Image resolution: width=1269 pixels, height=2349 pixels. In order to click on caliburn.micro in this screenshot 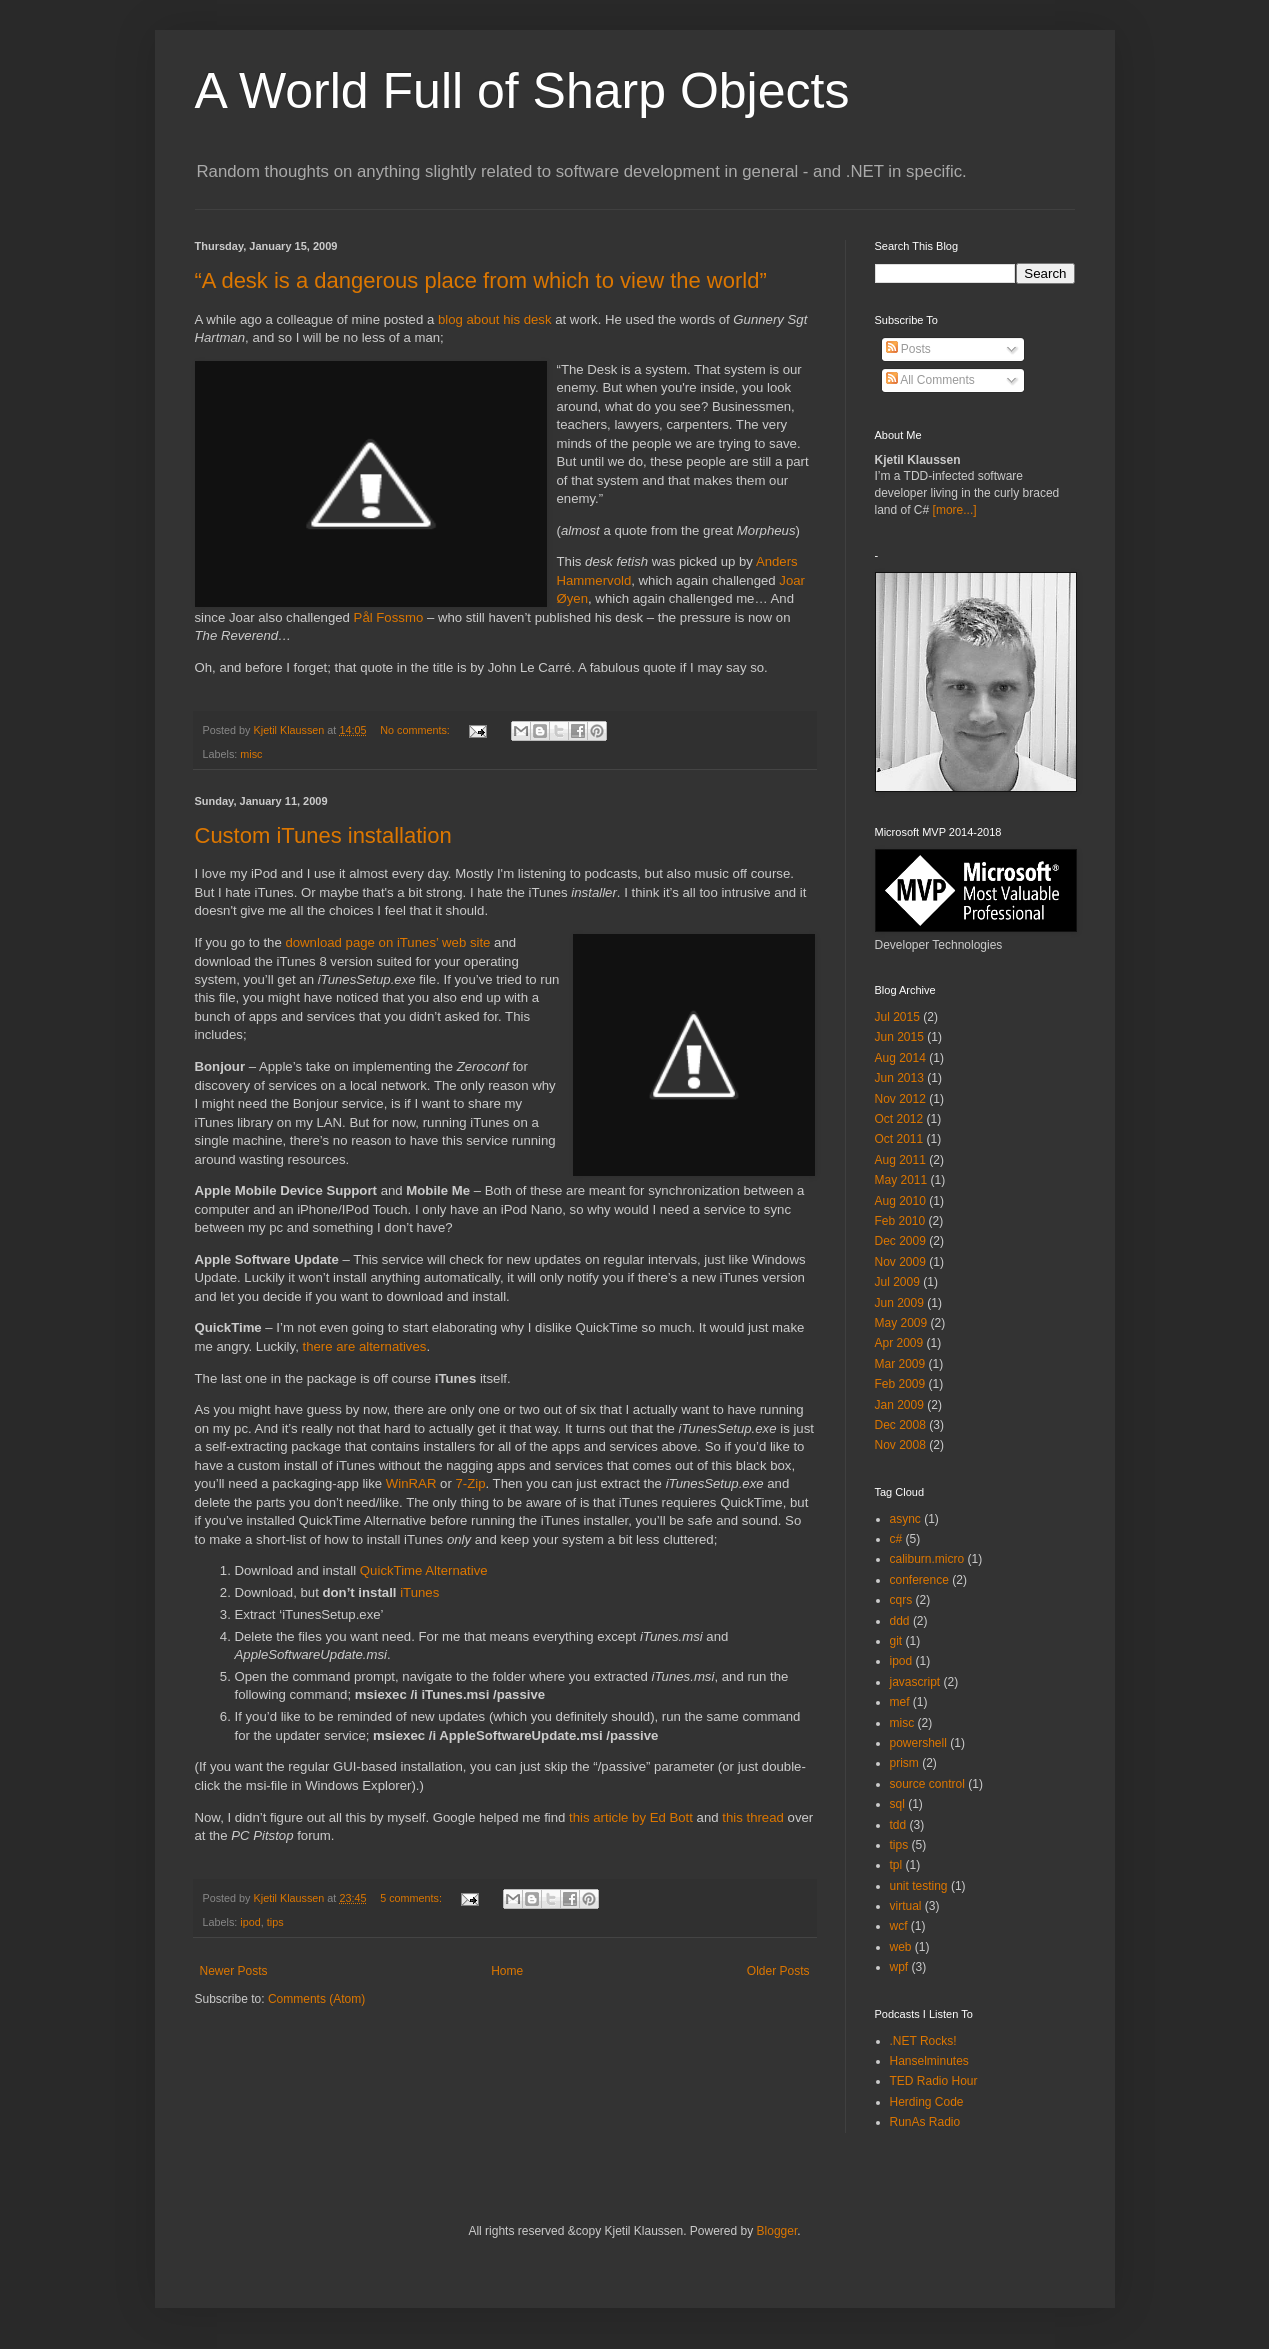, I will do `click(927, 1559)`.